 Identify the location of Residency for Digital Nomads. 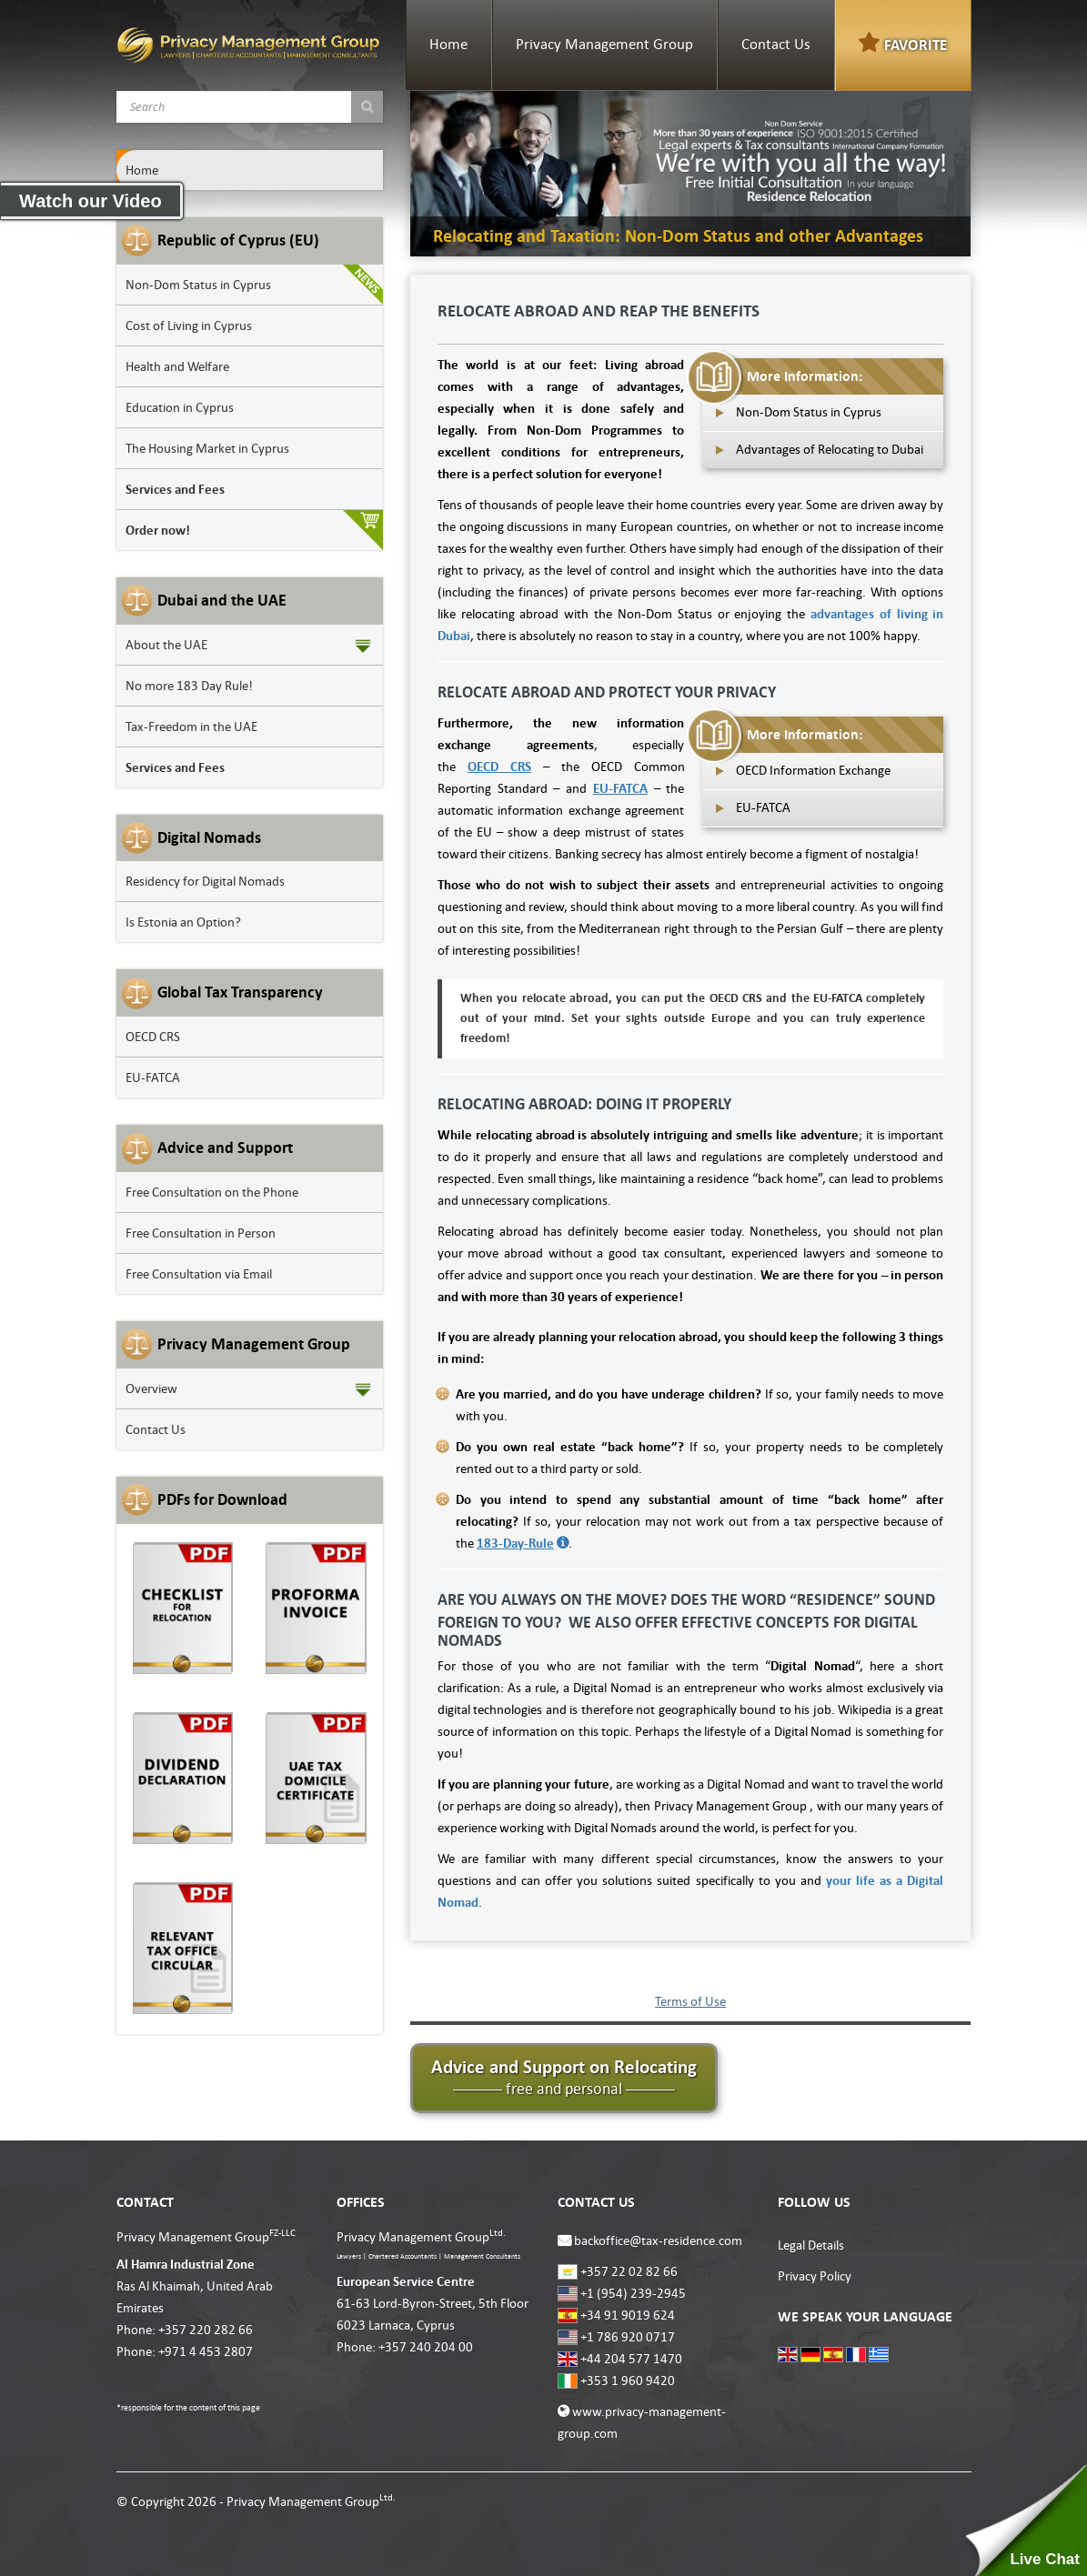
(205, 881).